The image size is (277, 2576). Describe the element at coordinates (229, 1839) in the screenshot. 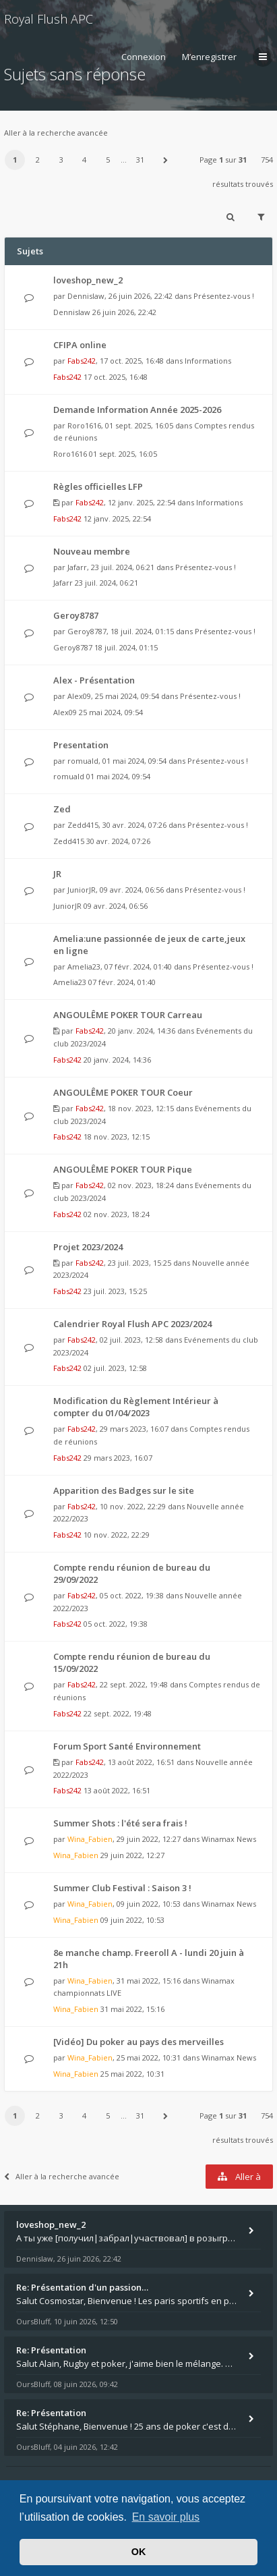

I see `Winamax News` at that location.